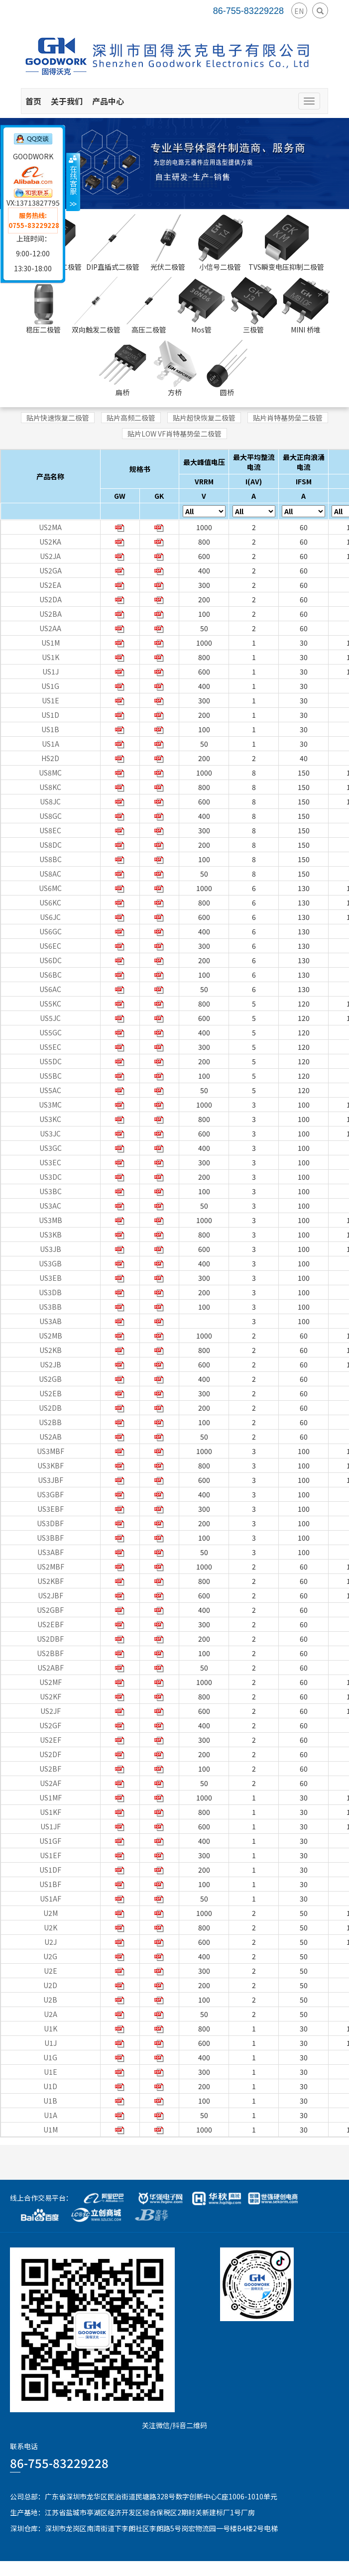 The width and height of the screenshot is (349, 2576). Describe the element at coordinates (50, 1451) in the screenshot. I see `US3MBF` at that location.